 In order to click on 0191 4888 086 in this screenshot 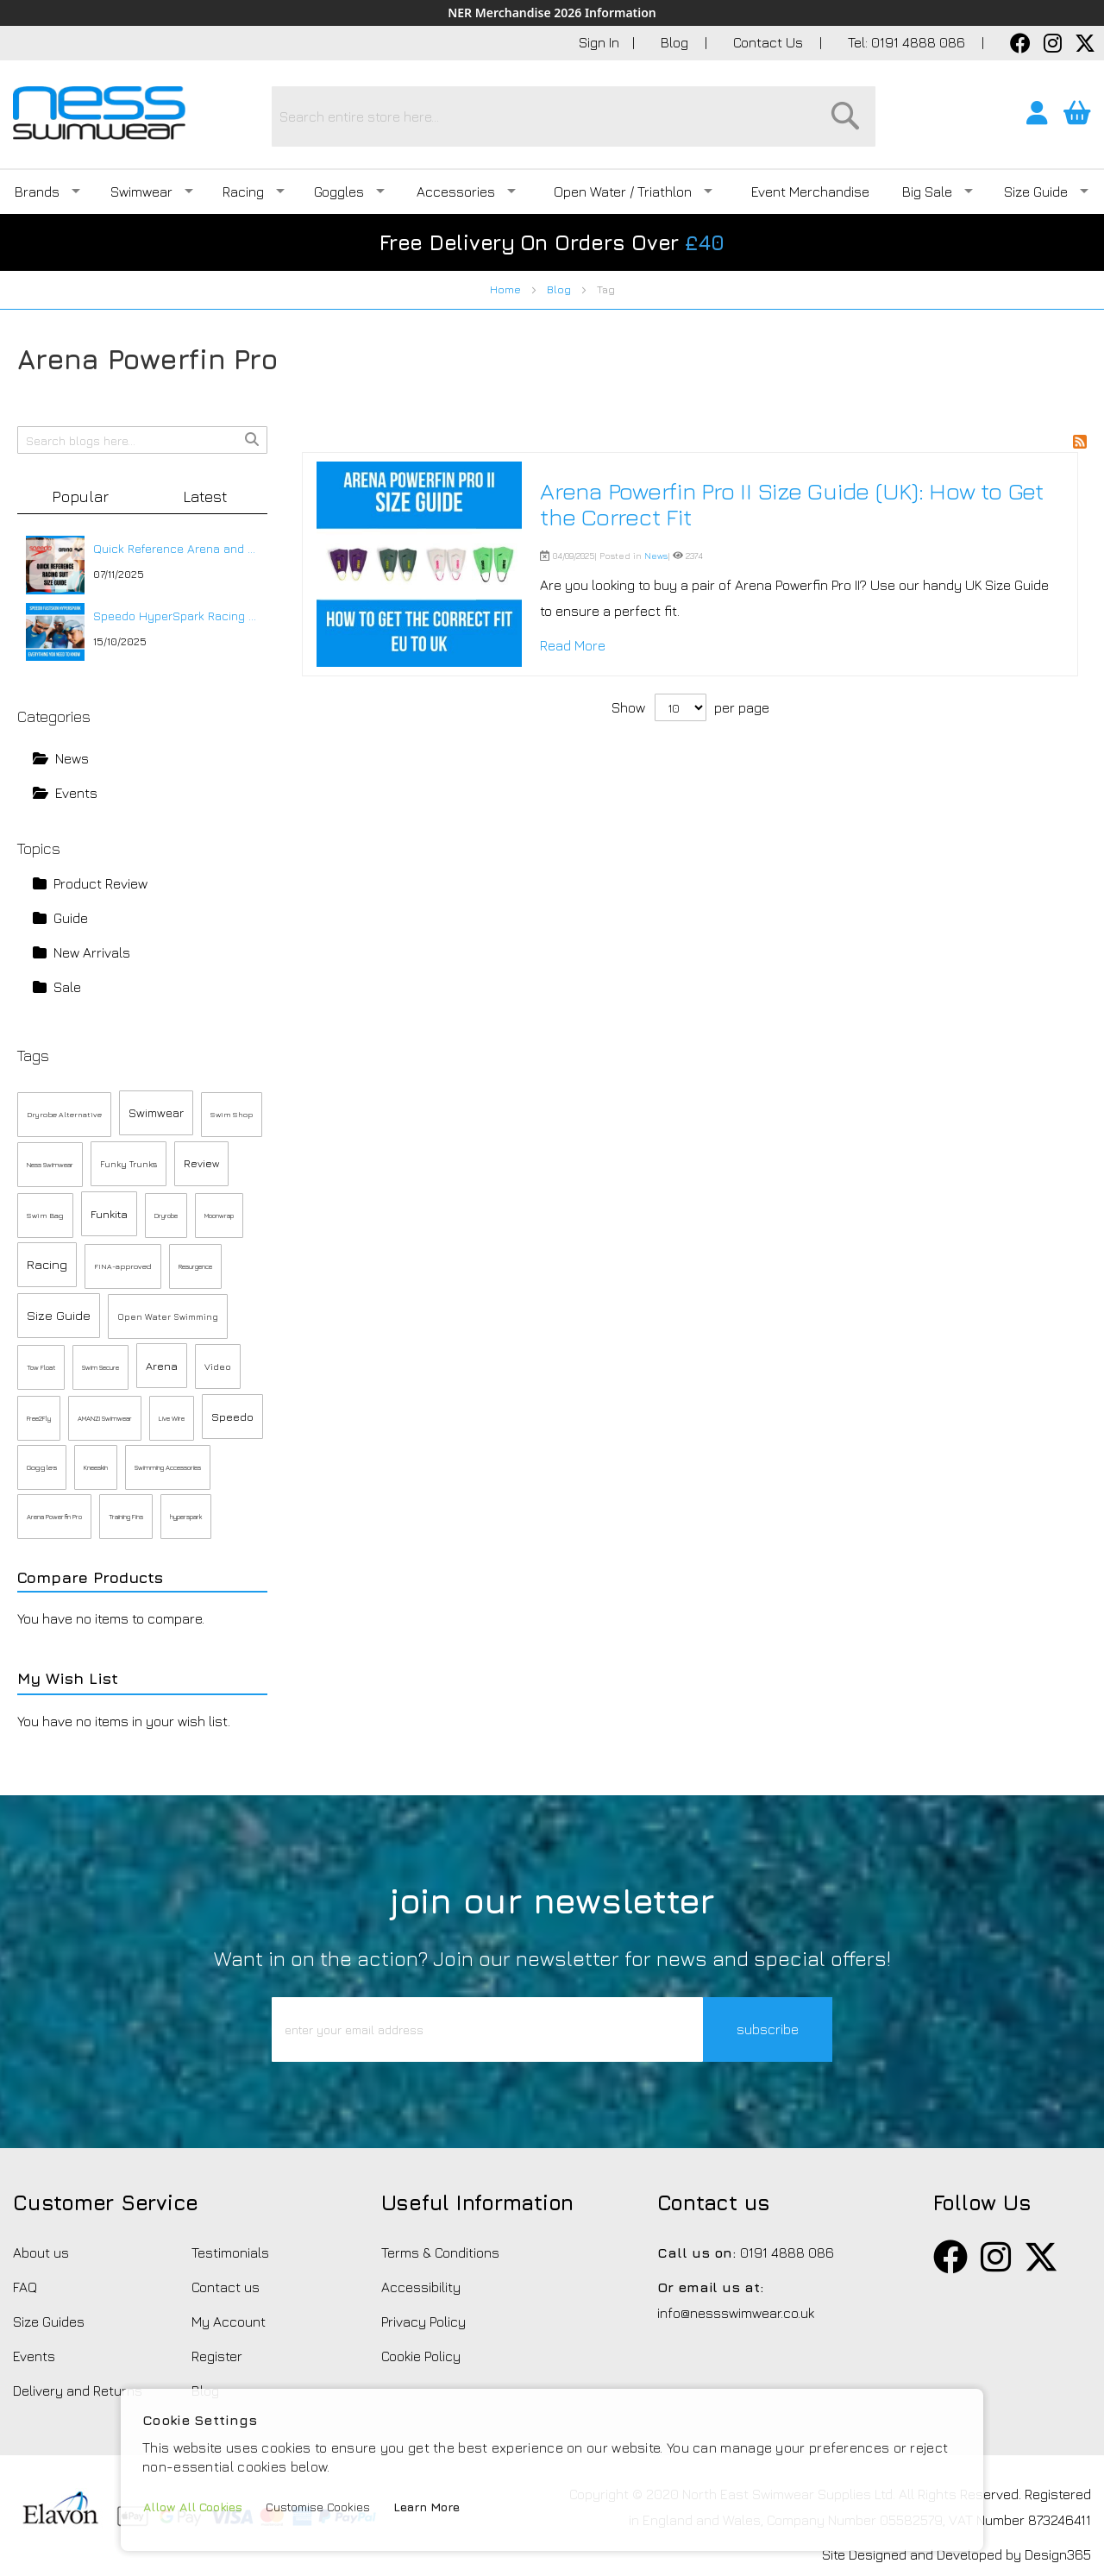, I will do `click(787, 2252)`.